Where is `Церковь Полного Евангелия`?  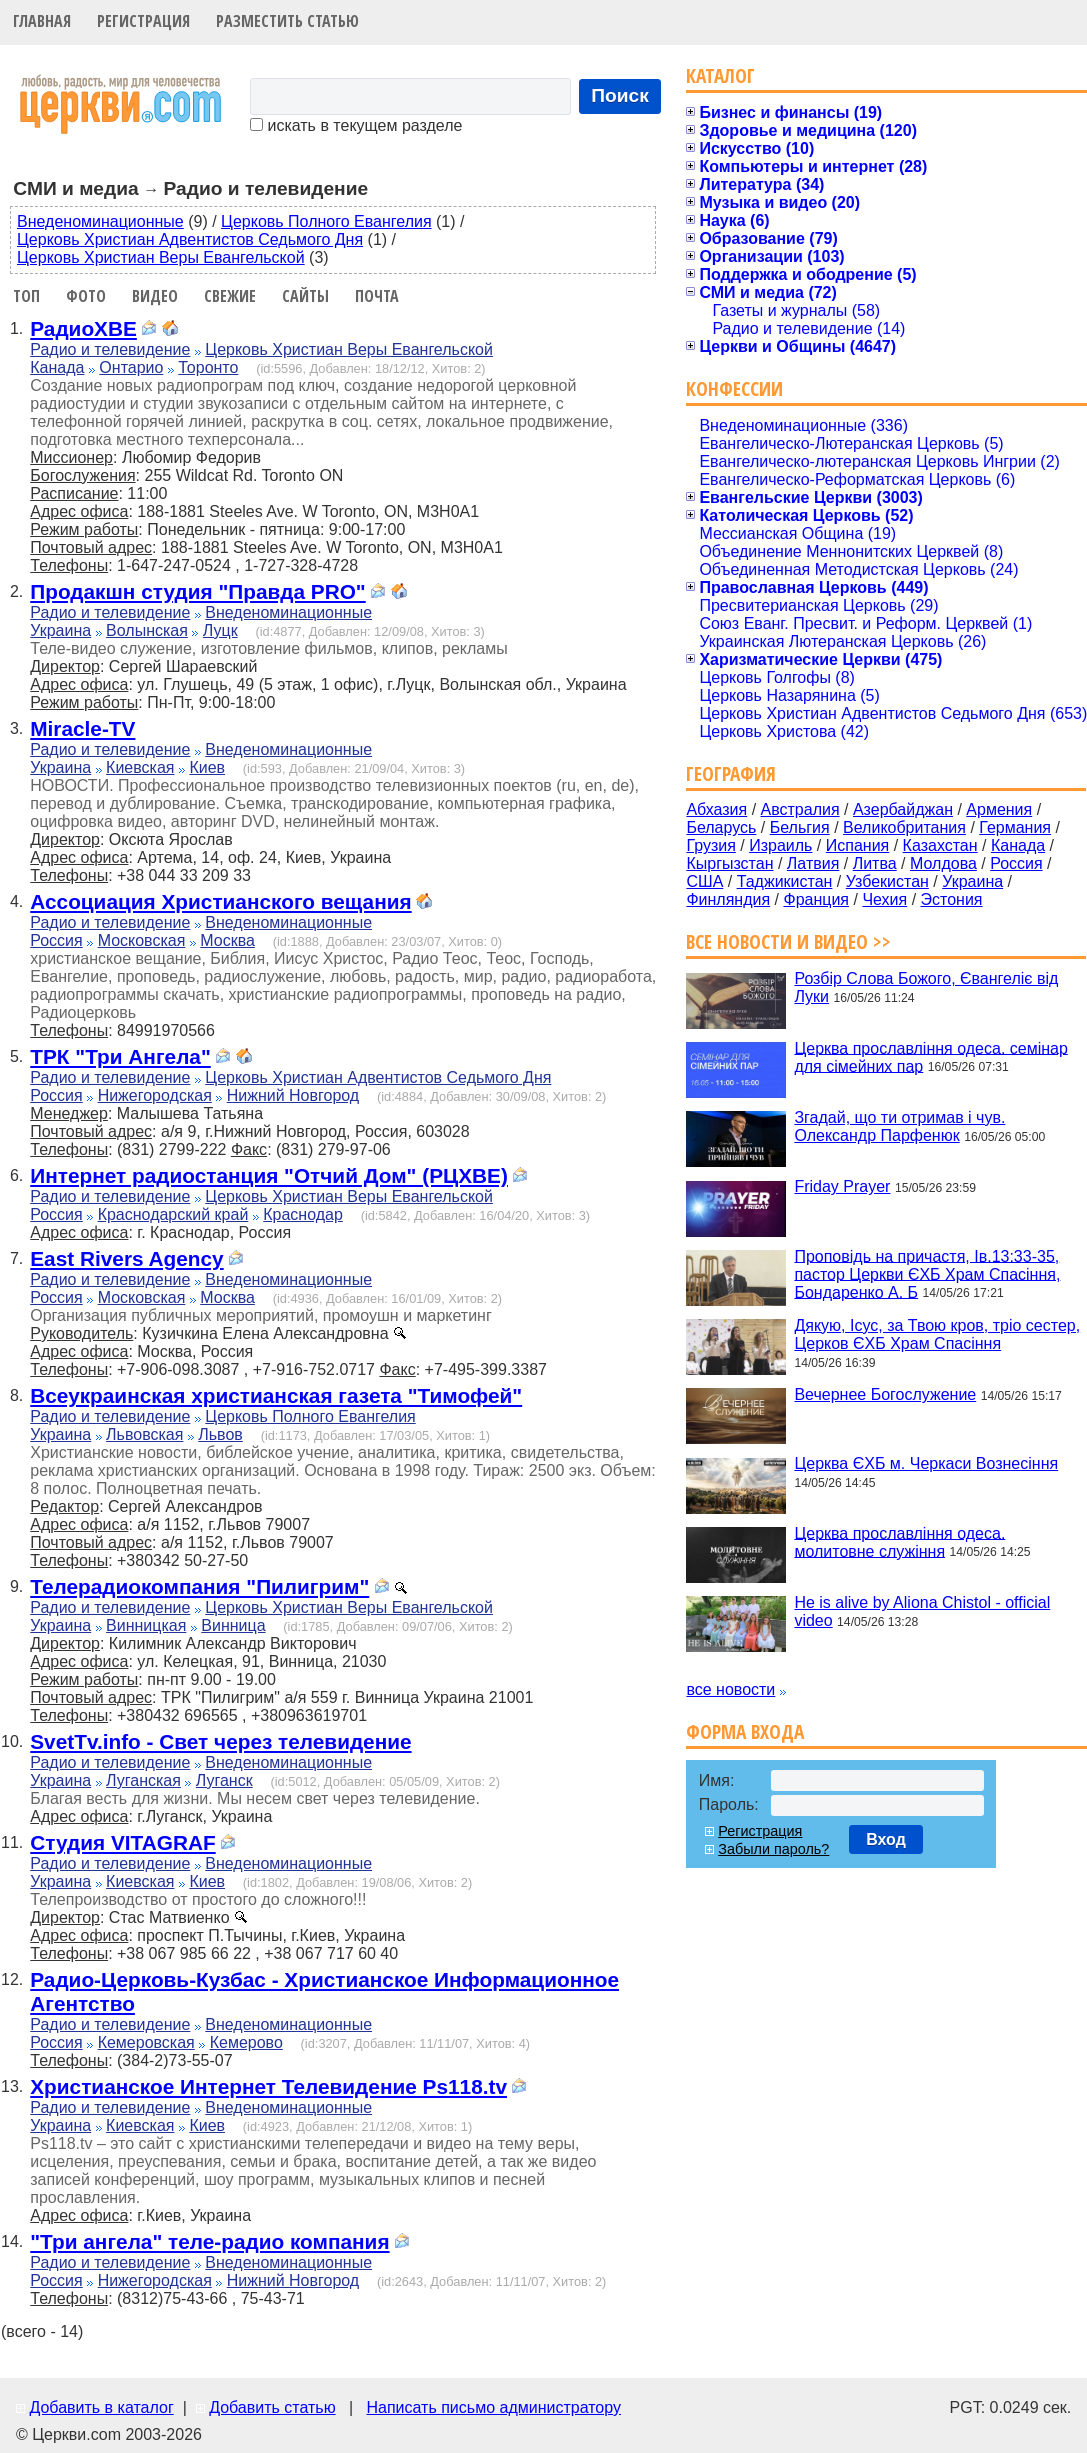
Церковь Полного Евангелия is located at coordinates (326, 221).